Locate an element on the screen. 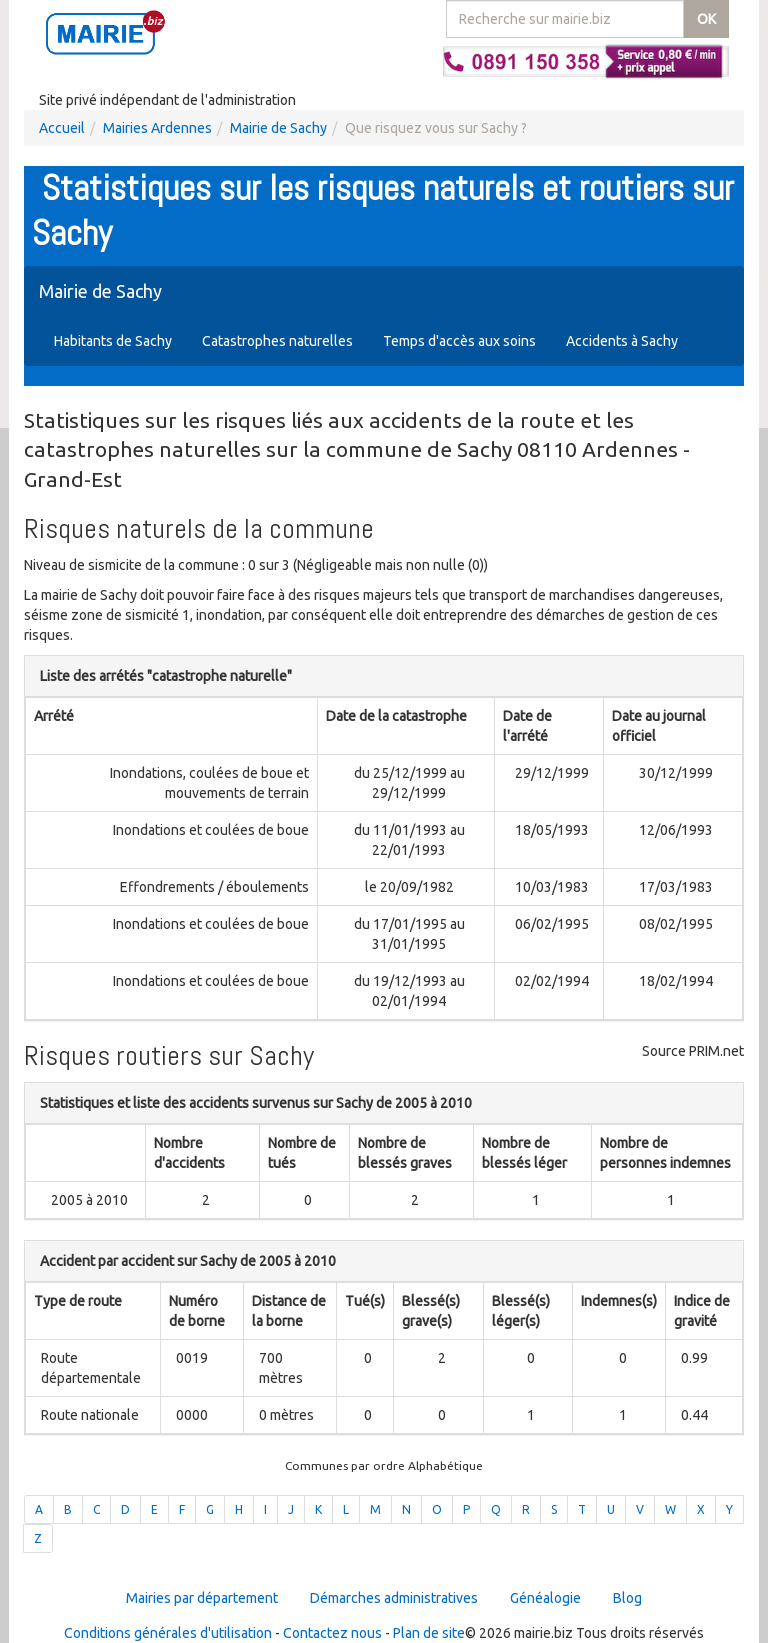 Image resolution: width=768 pixels, height=1643 pixels. Plan de site is located at coordinates (429, 1633).